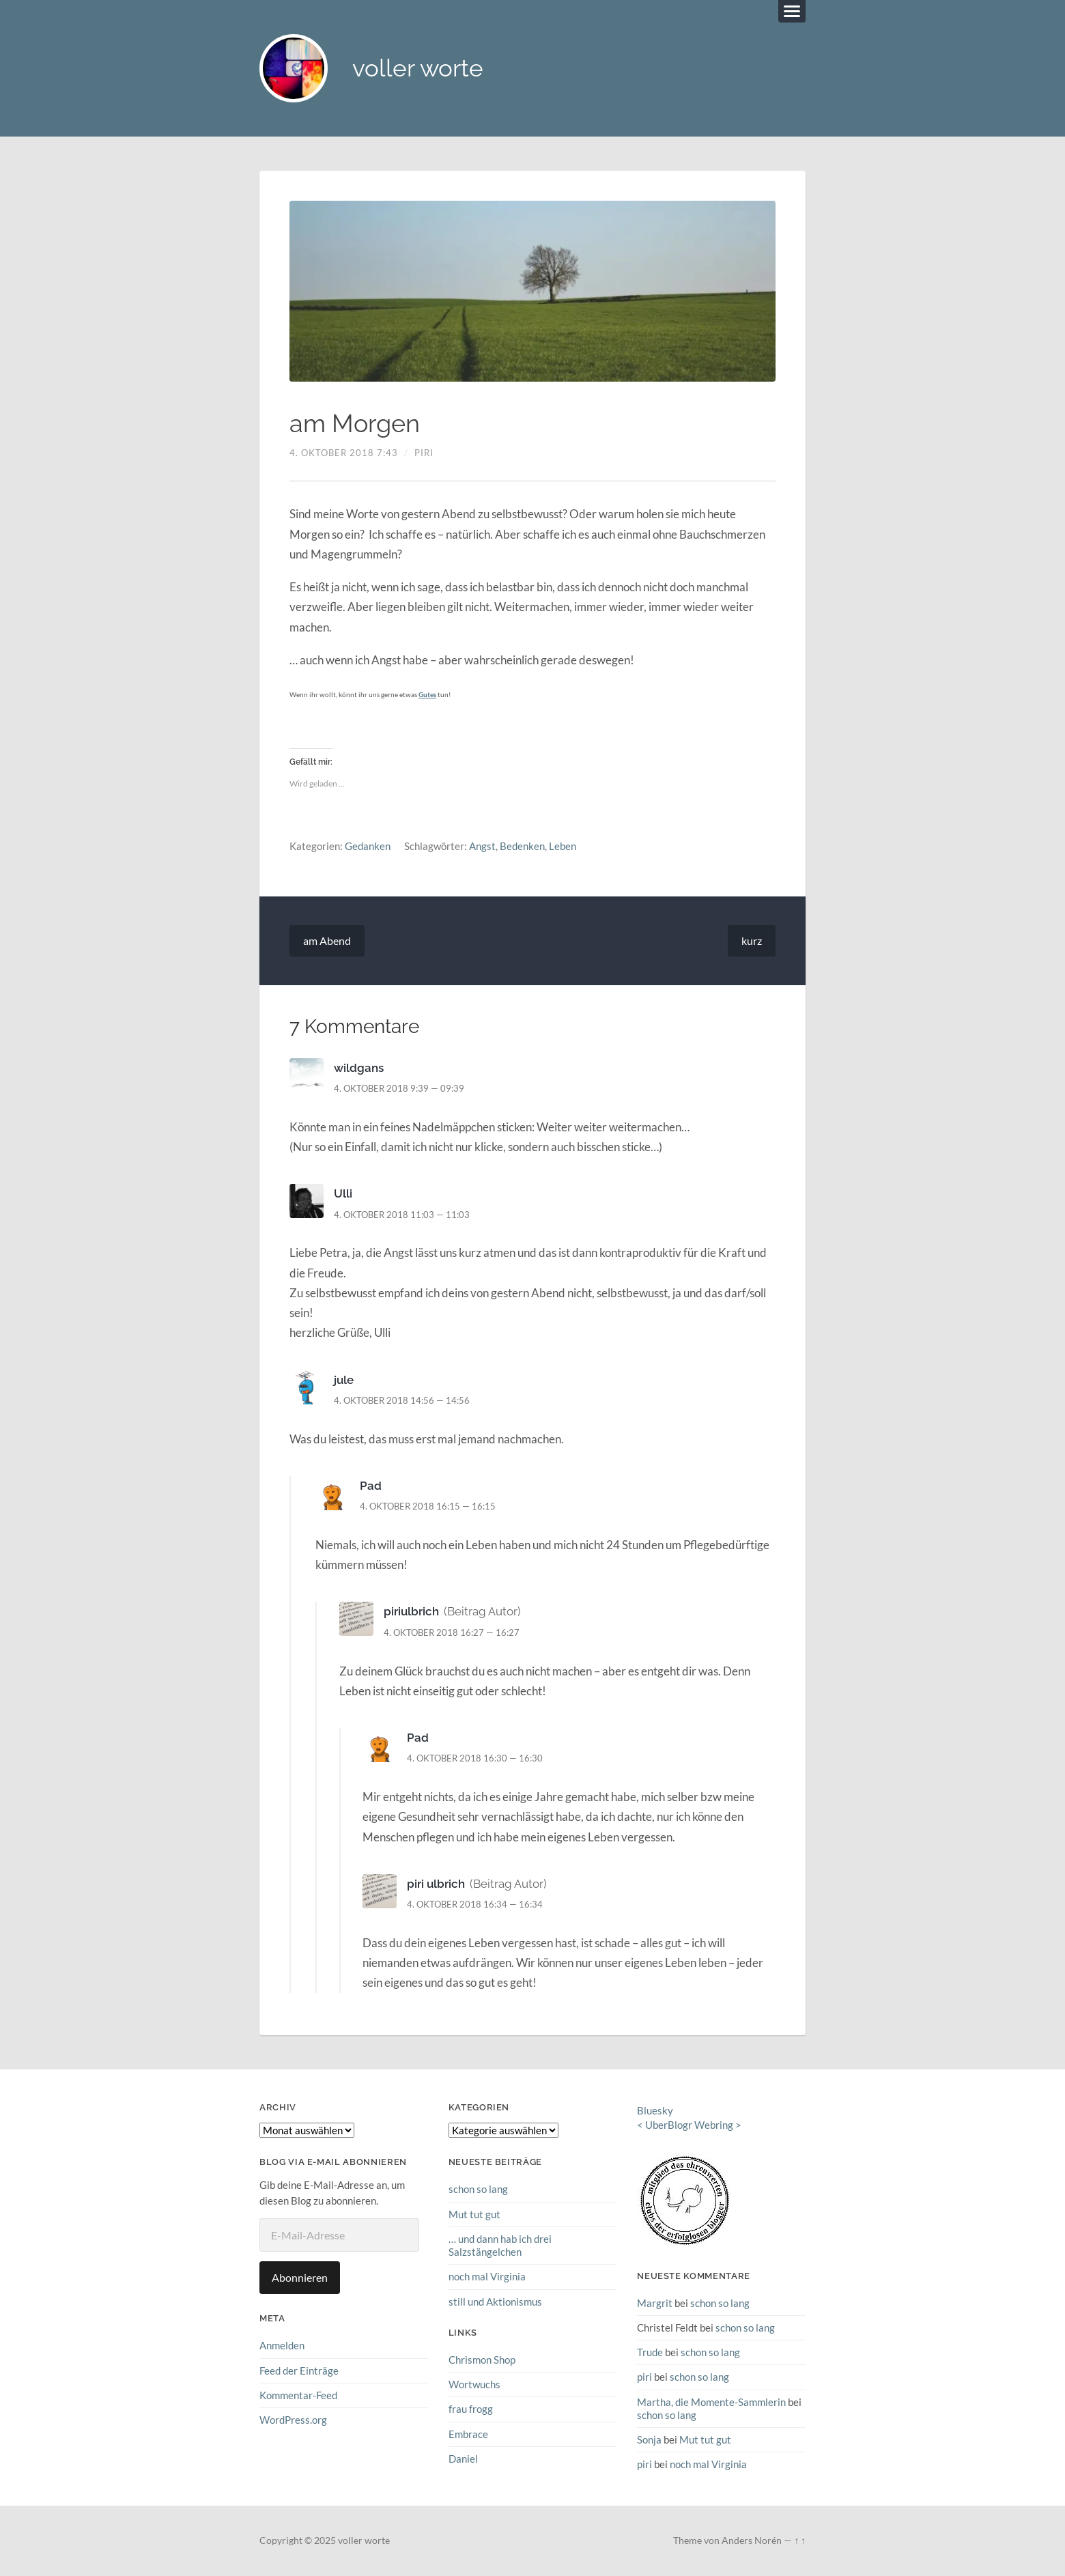 This screenshot has height=2576, width=1065. What do you see at coordinates (751, 940) in the screenshot?
I see `kurz` at bounding box center [751, 940].